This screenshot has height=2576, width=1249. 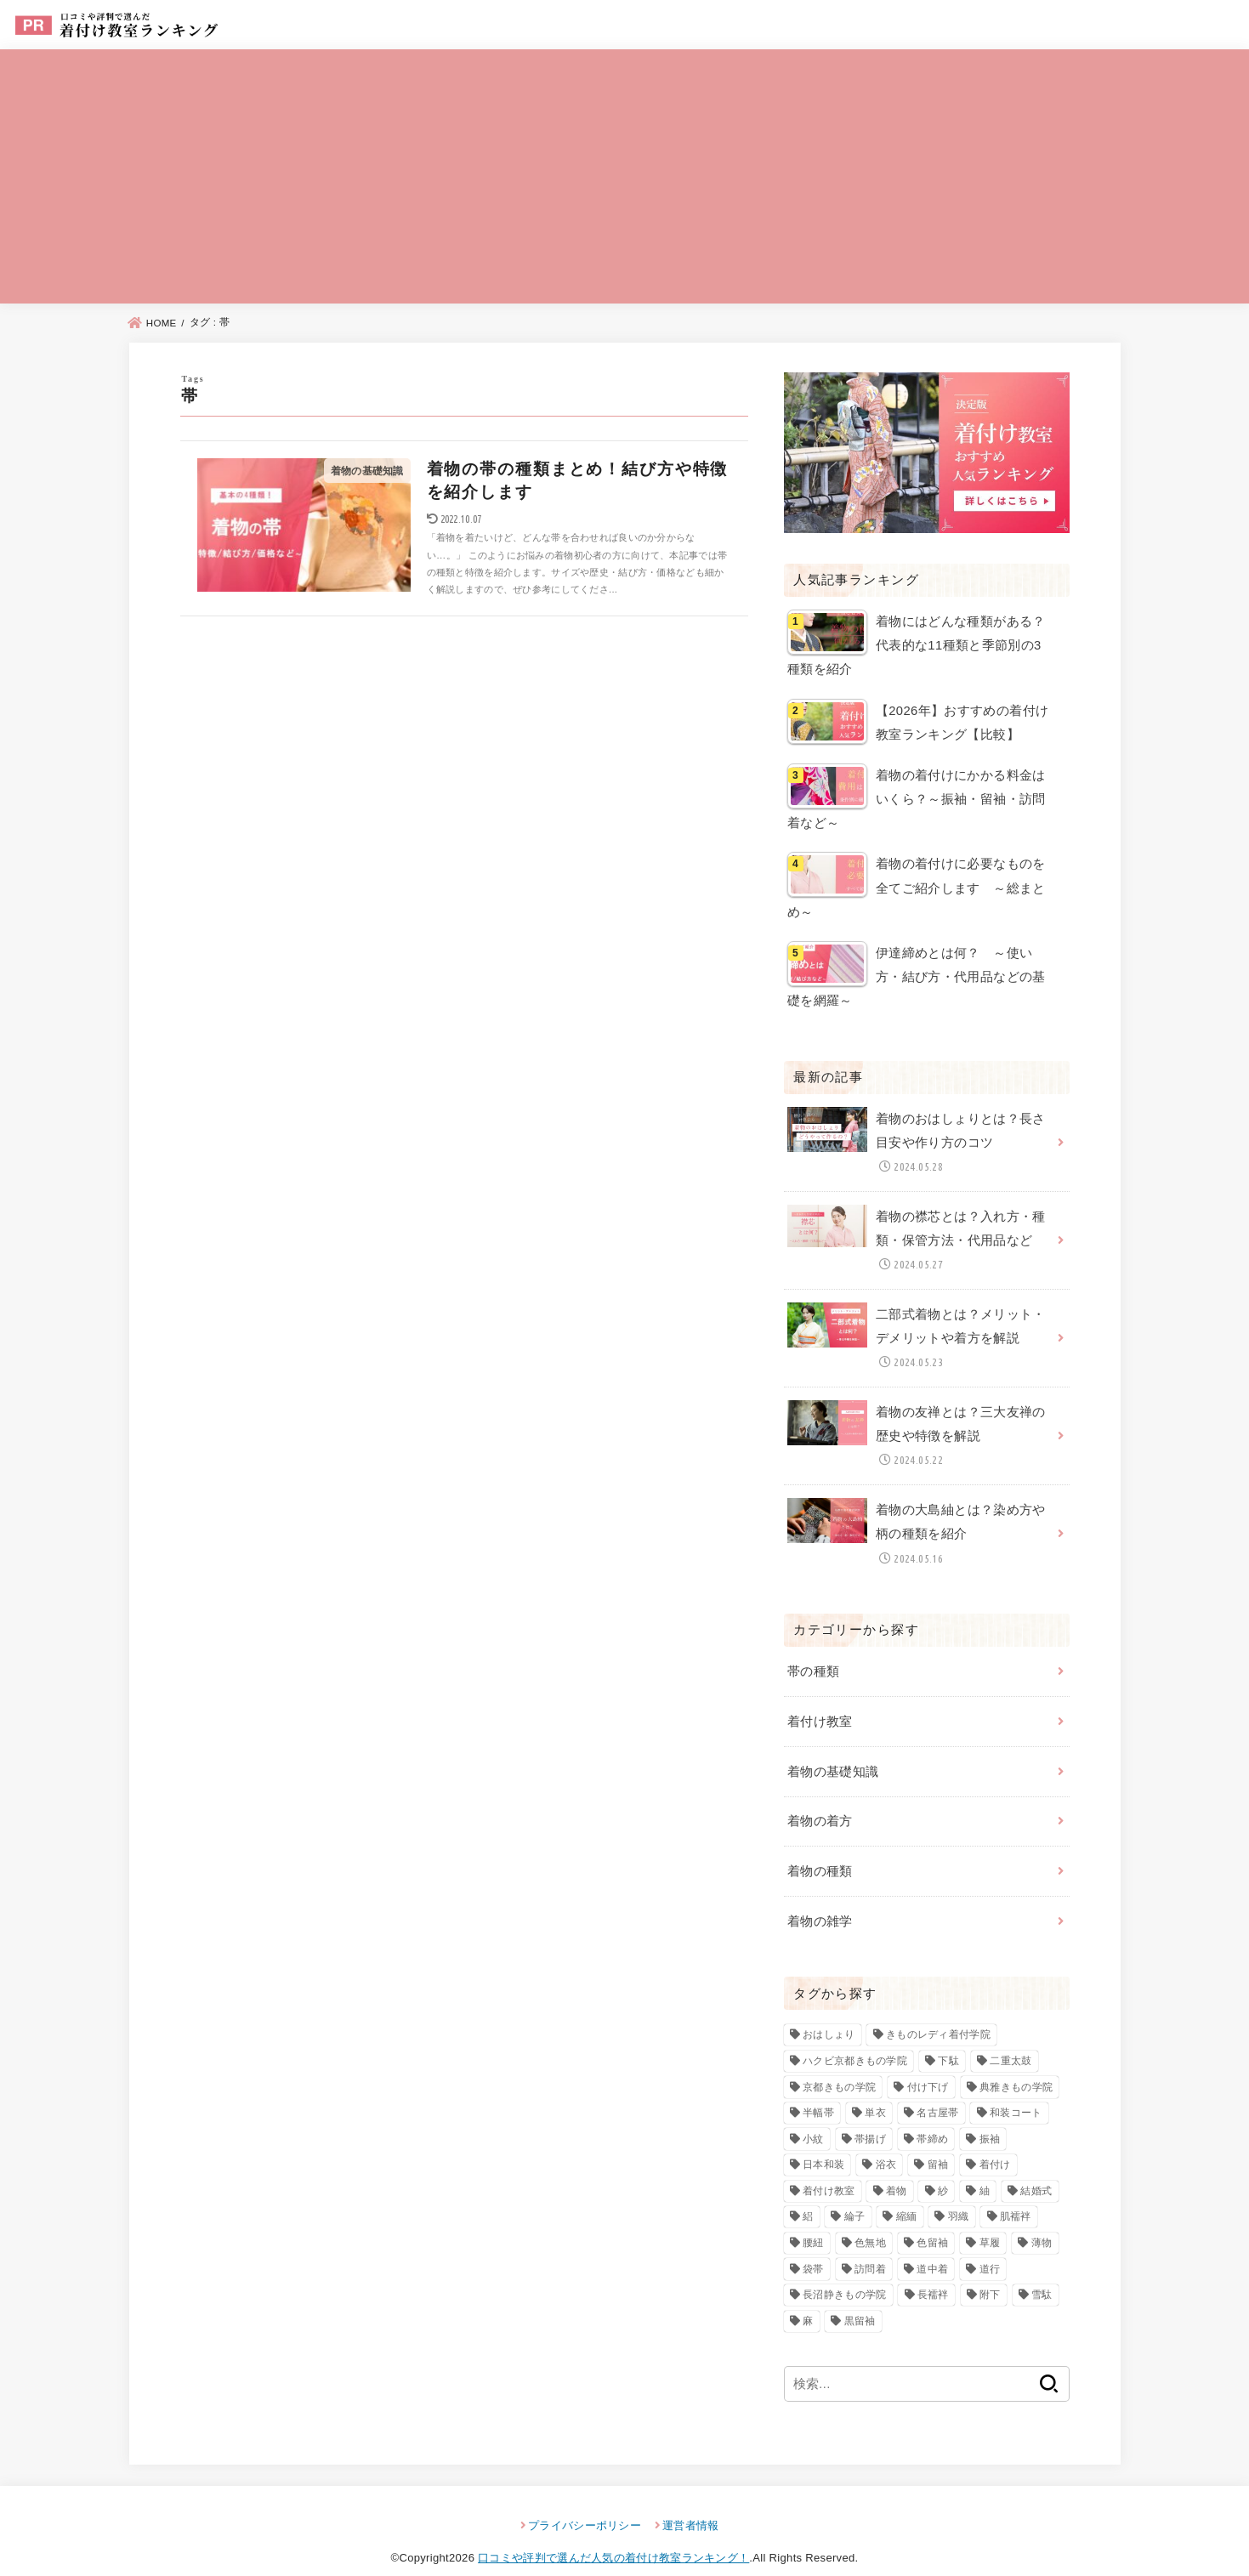 I want to click on 道行 [道行 (3個の項目)], so click(x=990, y=2248).